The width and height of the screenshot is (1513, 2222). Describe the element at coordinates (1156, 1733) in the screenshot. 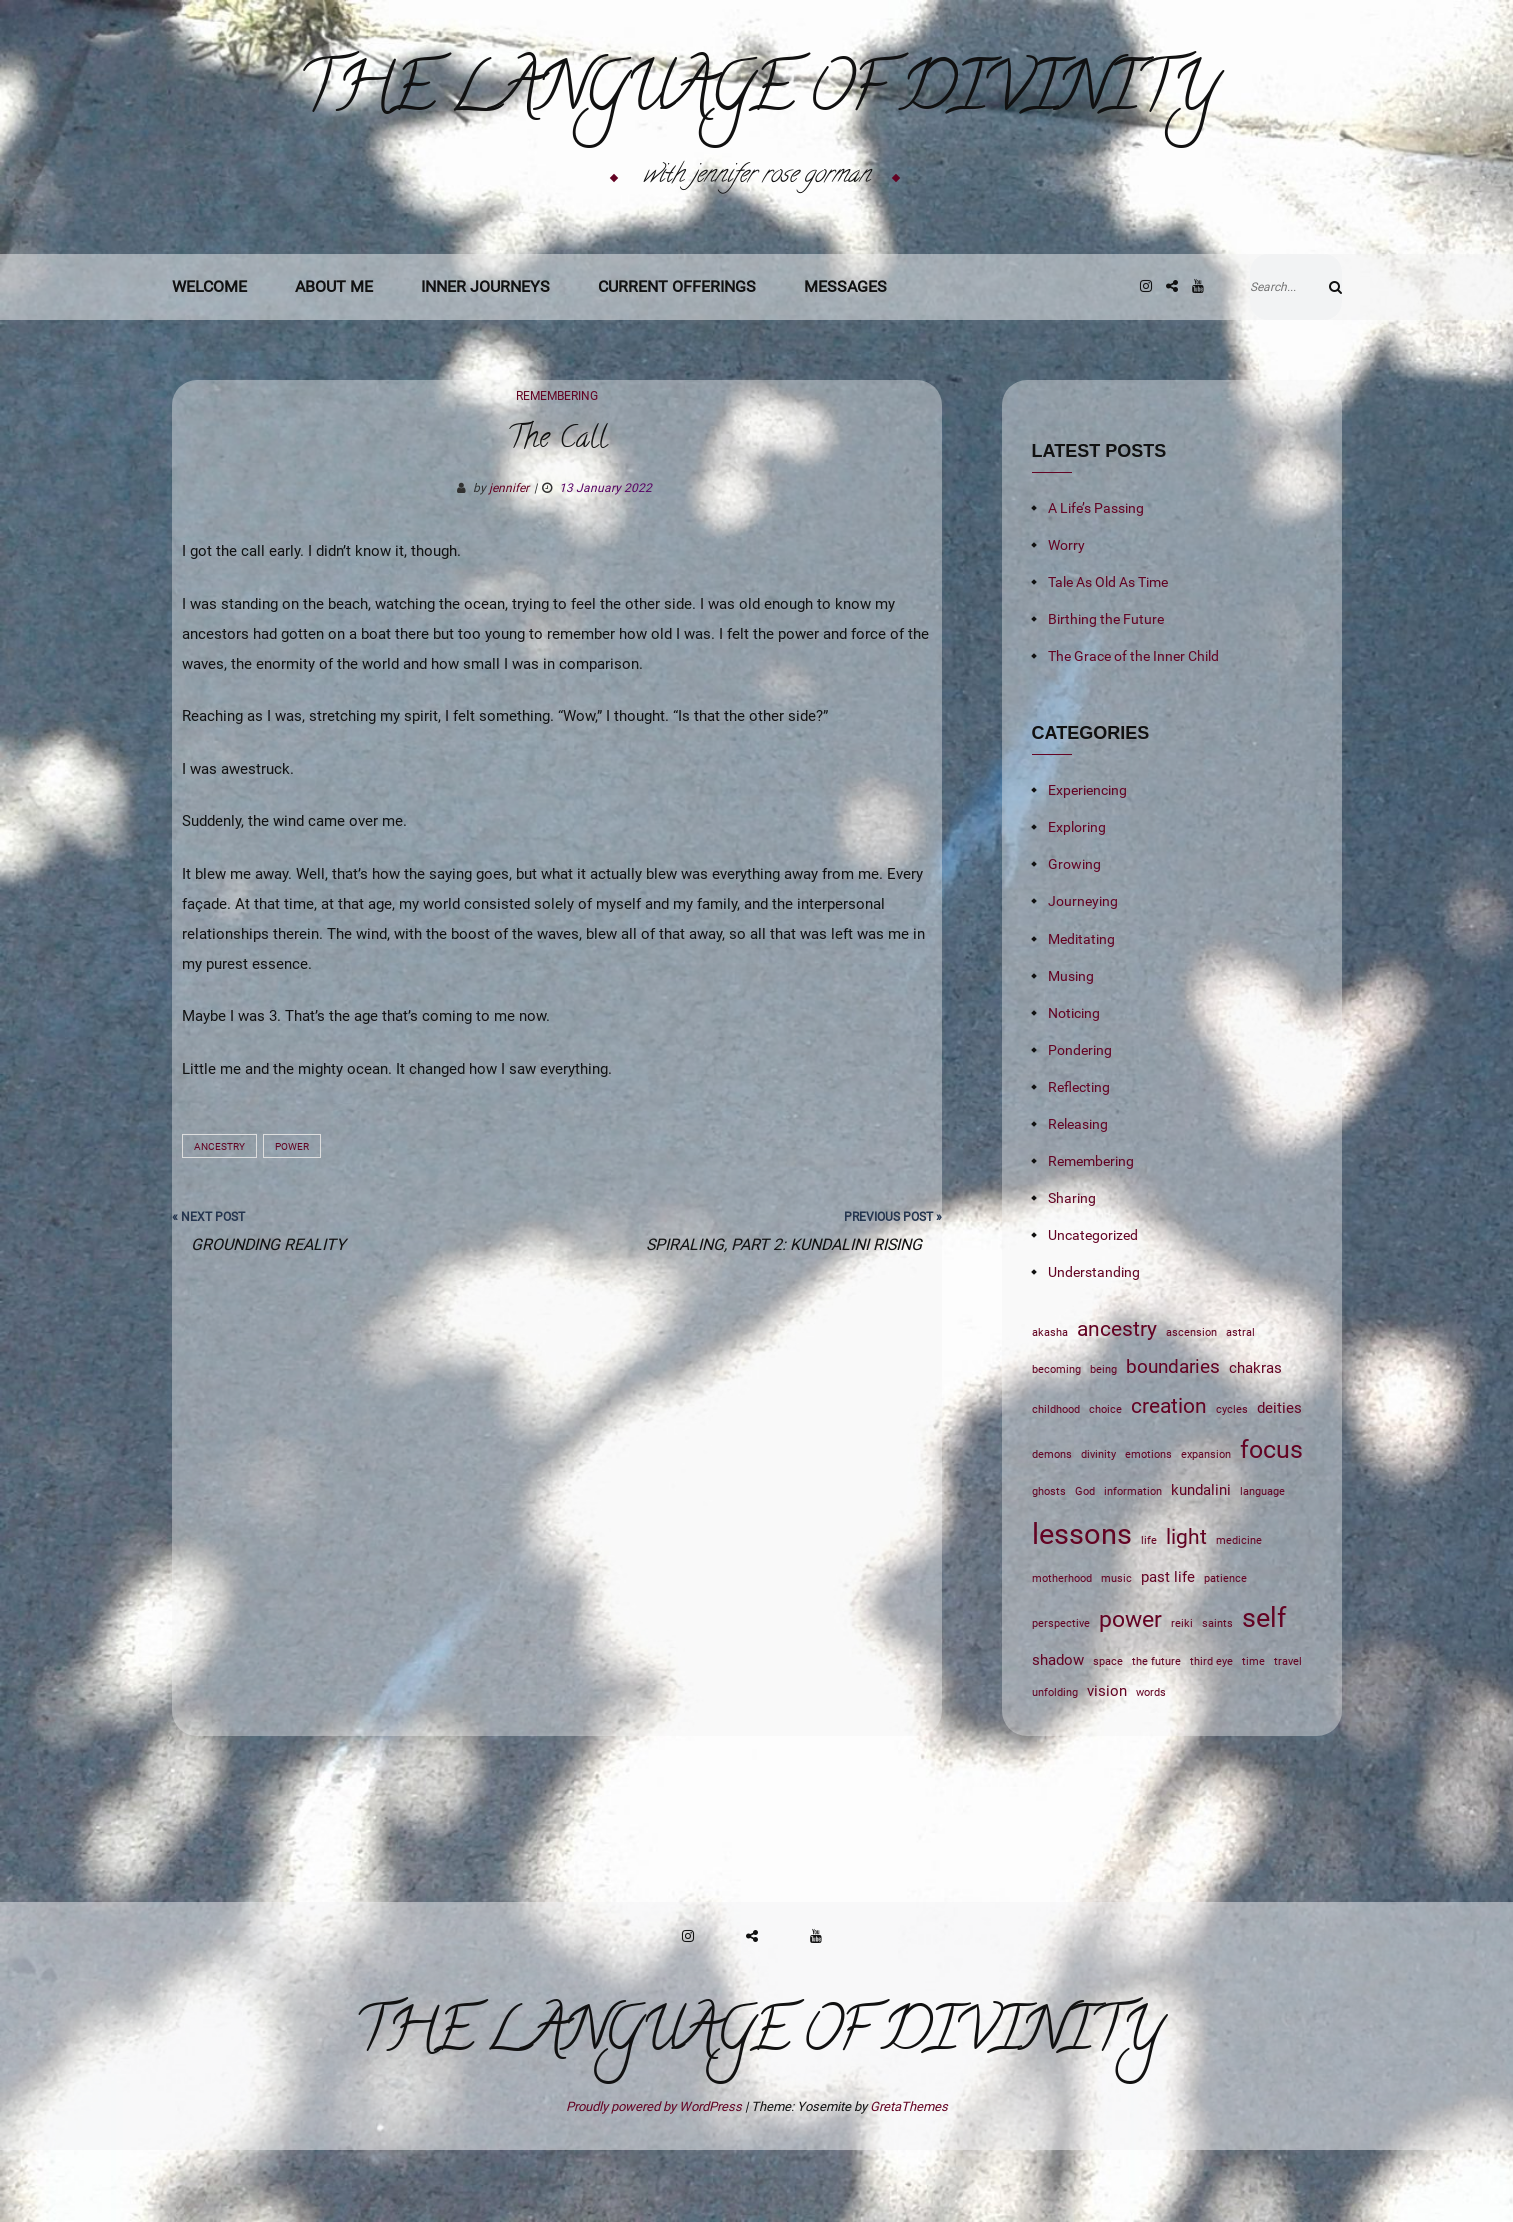

I see `the future [the future (1 item)]` at that location.